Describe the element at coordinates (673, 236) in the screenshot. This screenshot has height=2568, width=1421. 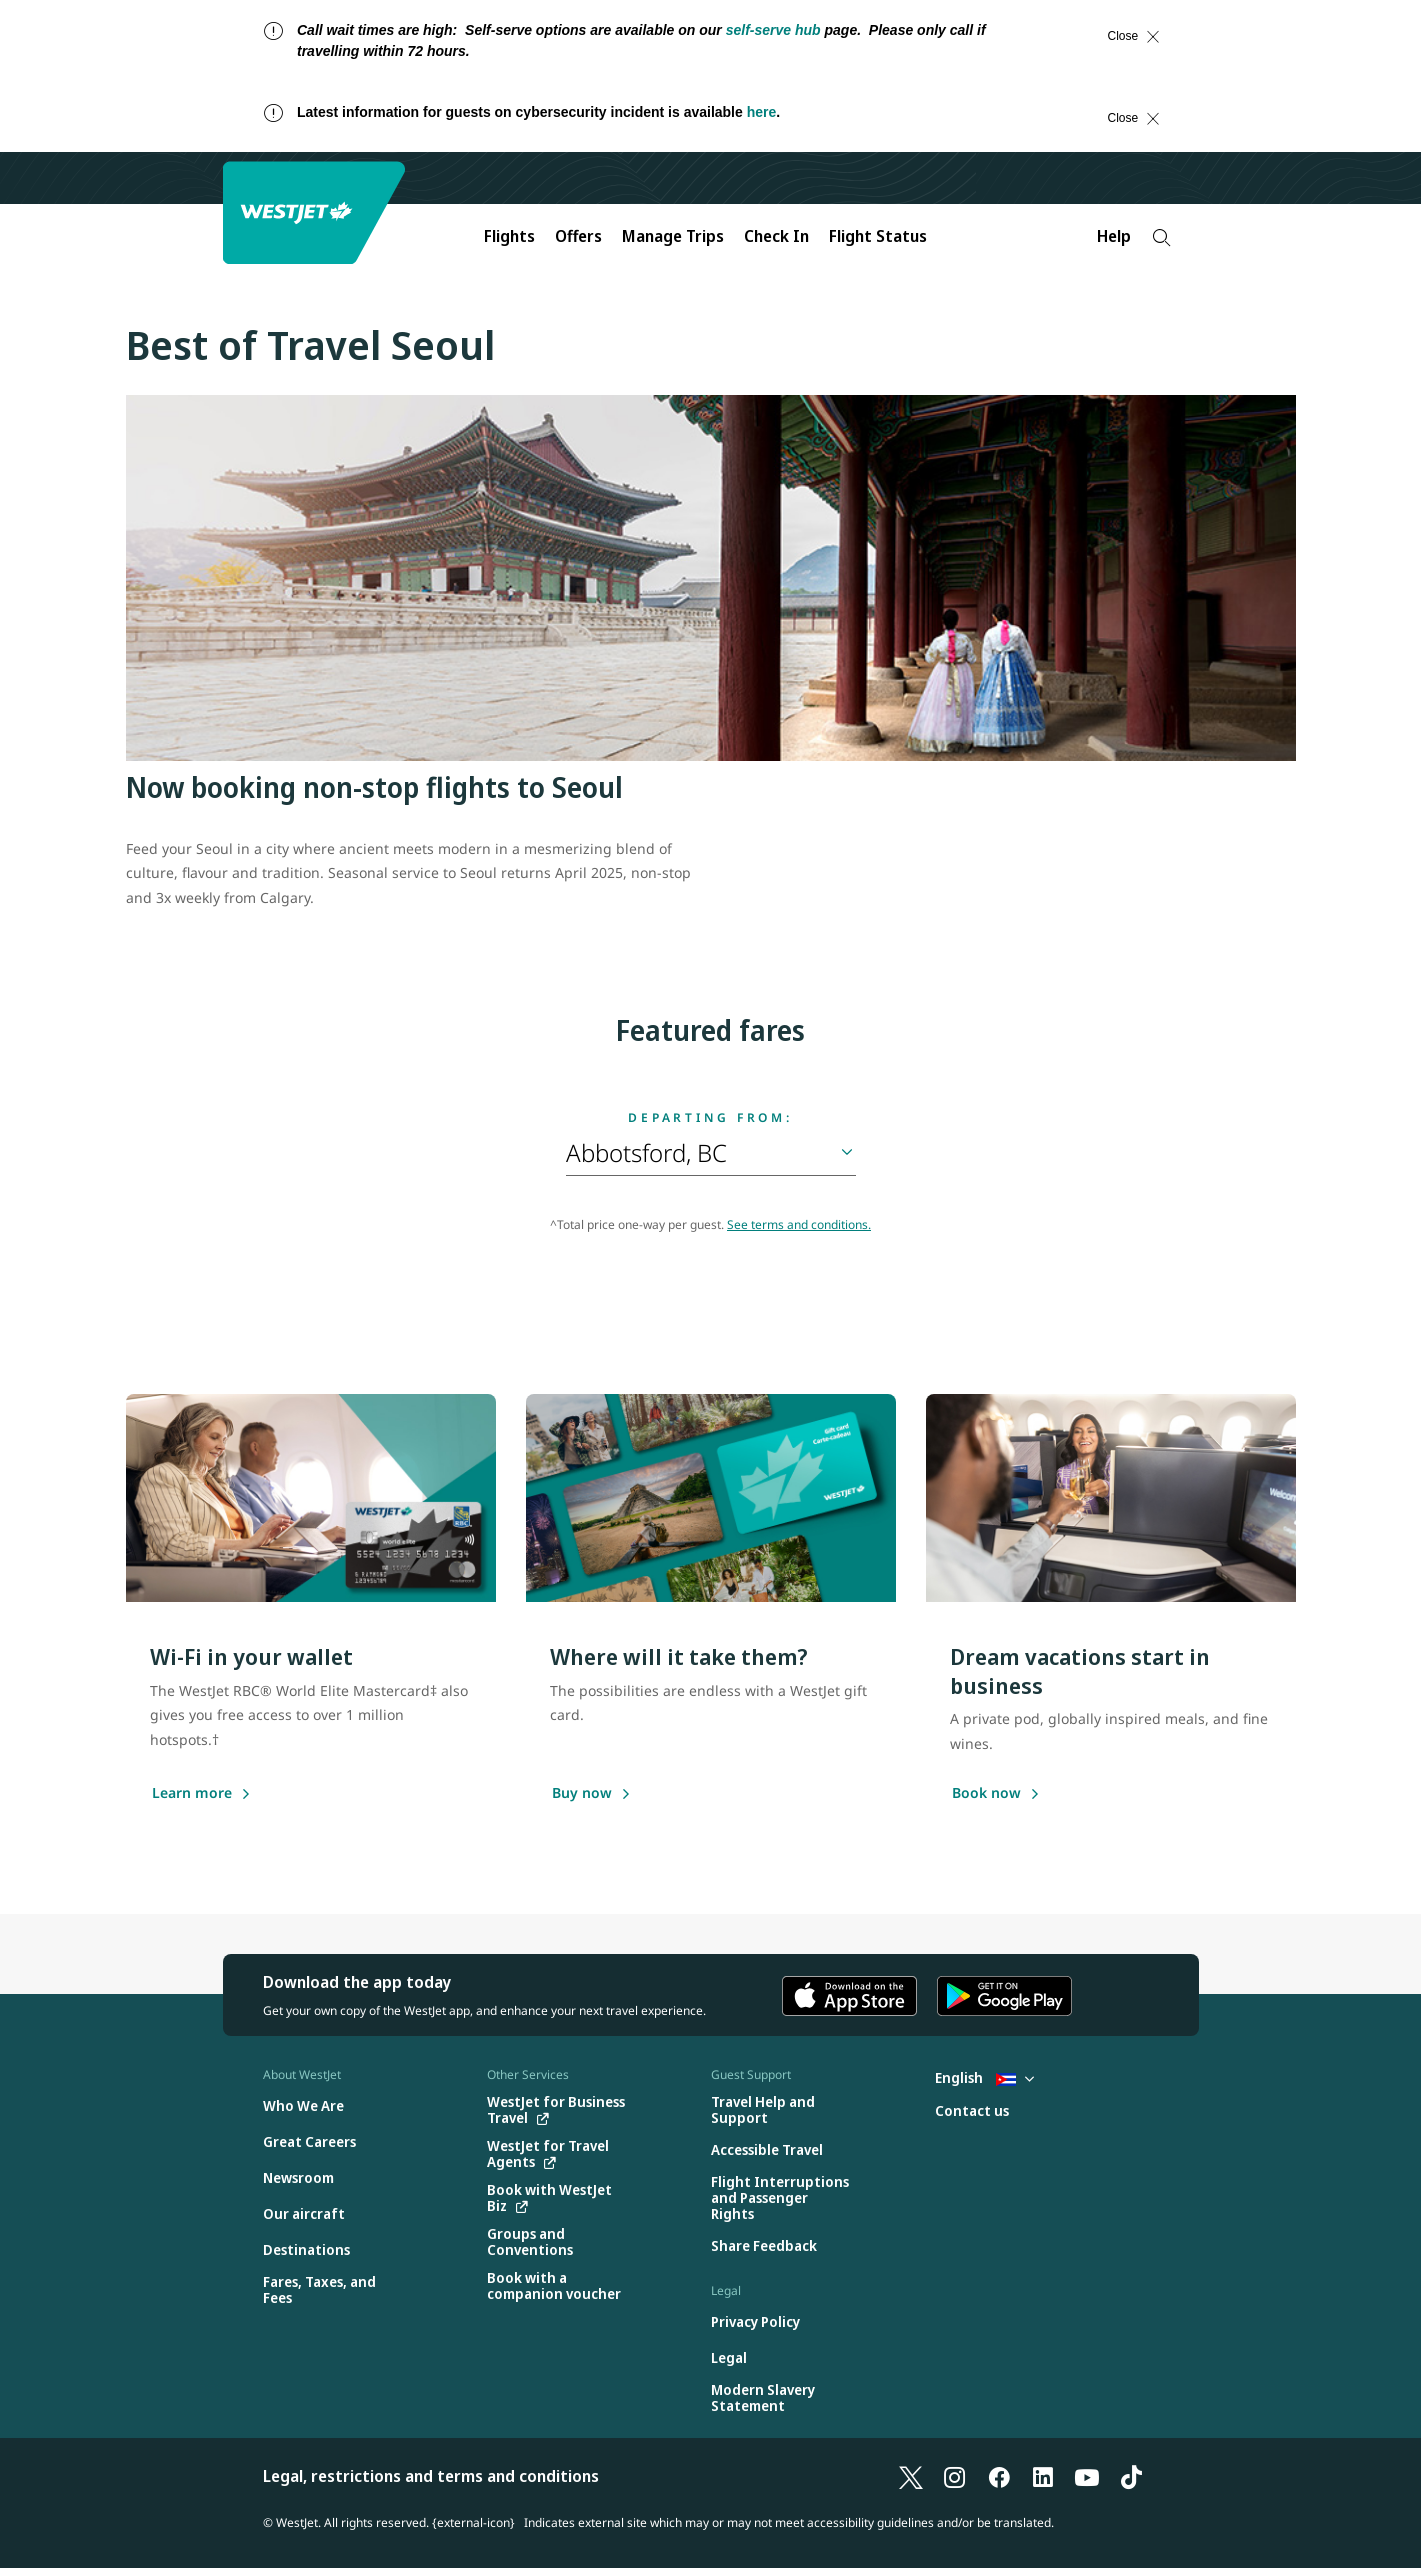
I see `Manage Trips` at that location.